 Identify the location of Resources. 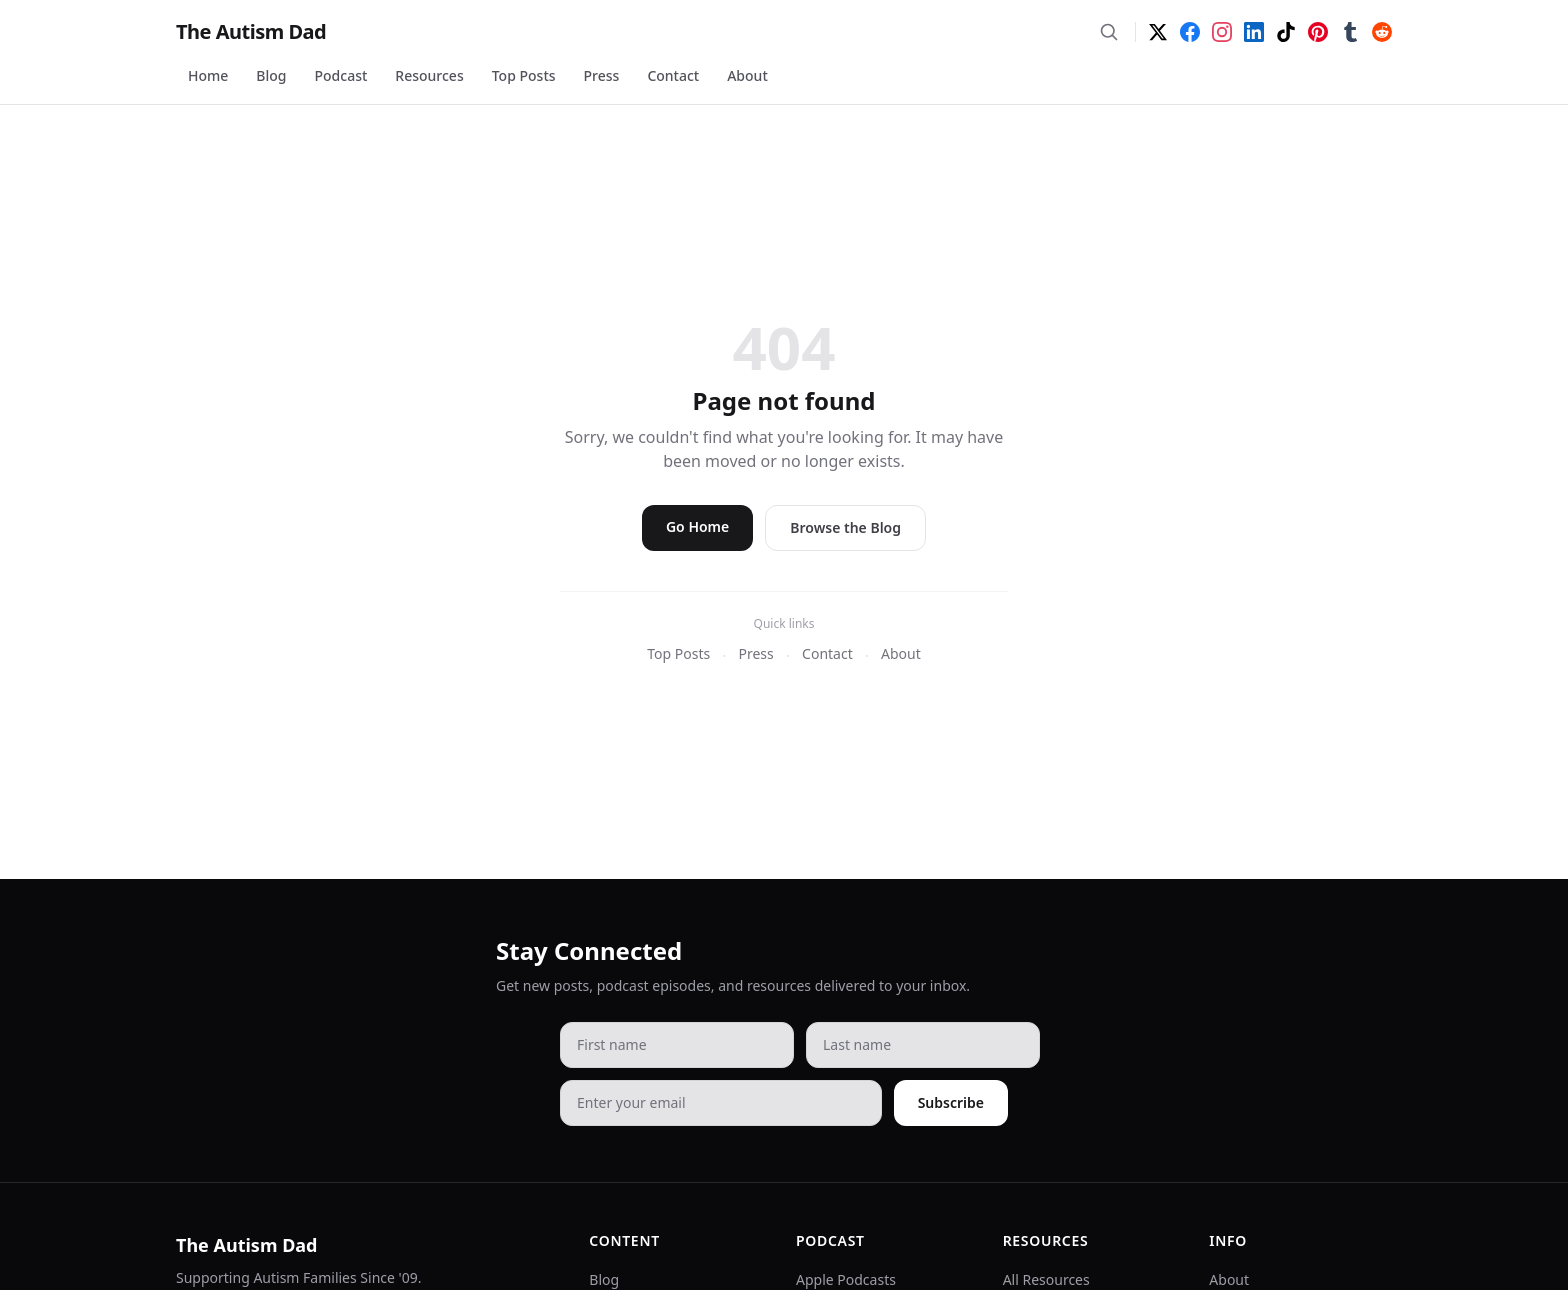
(429, 75).